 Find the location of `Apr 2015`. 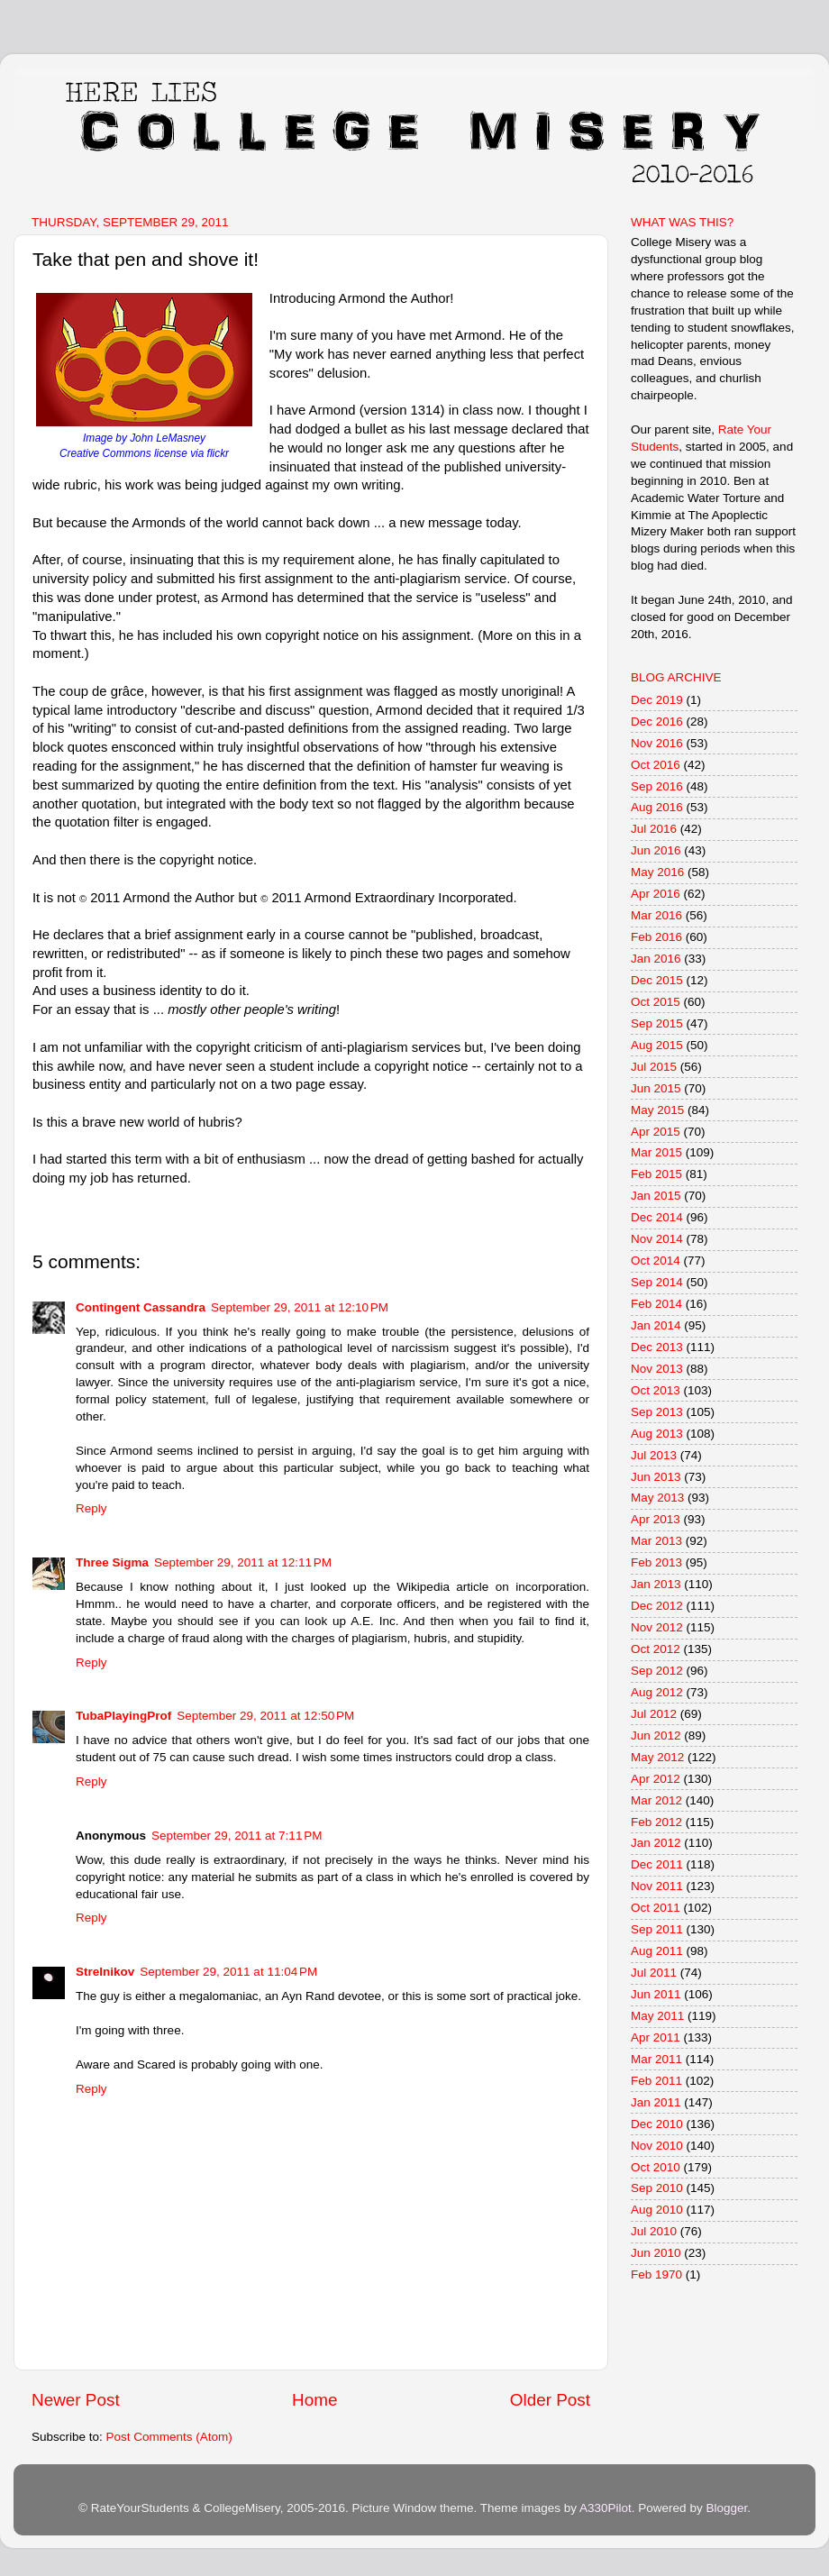

Apr 2015 is located at coordinates (655, 1131).